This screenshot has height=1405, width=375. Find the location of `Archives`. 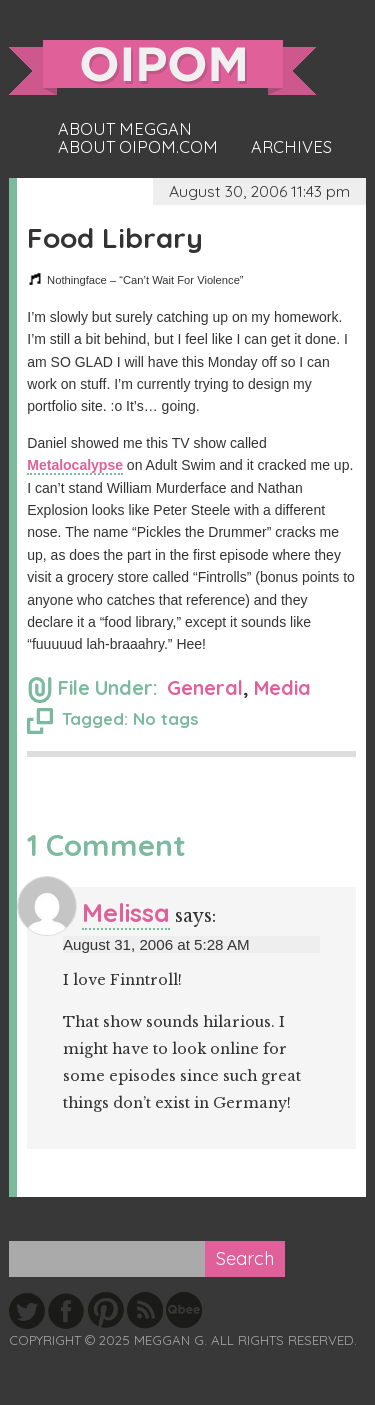

Archives is located at coordinates (291, 147).